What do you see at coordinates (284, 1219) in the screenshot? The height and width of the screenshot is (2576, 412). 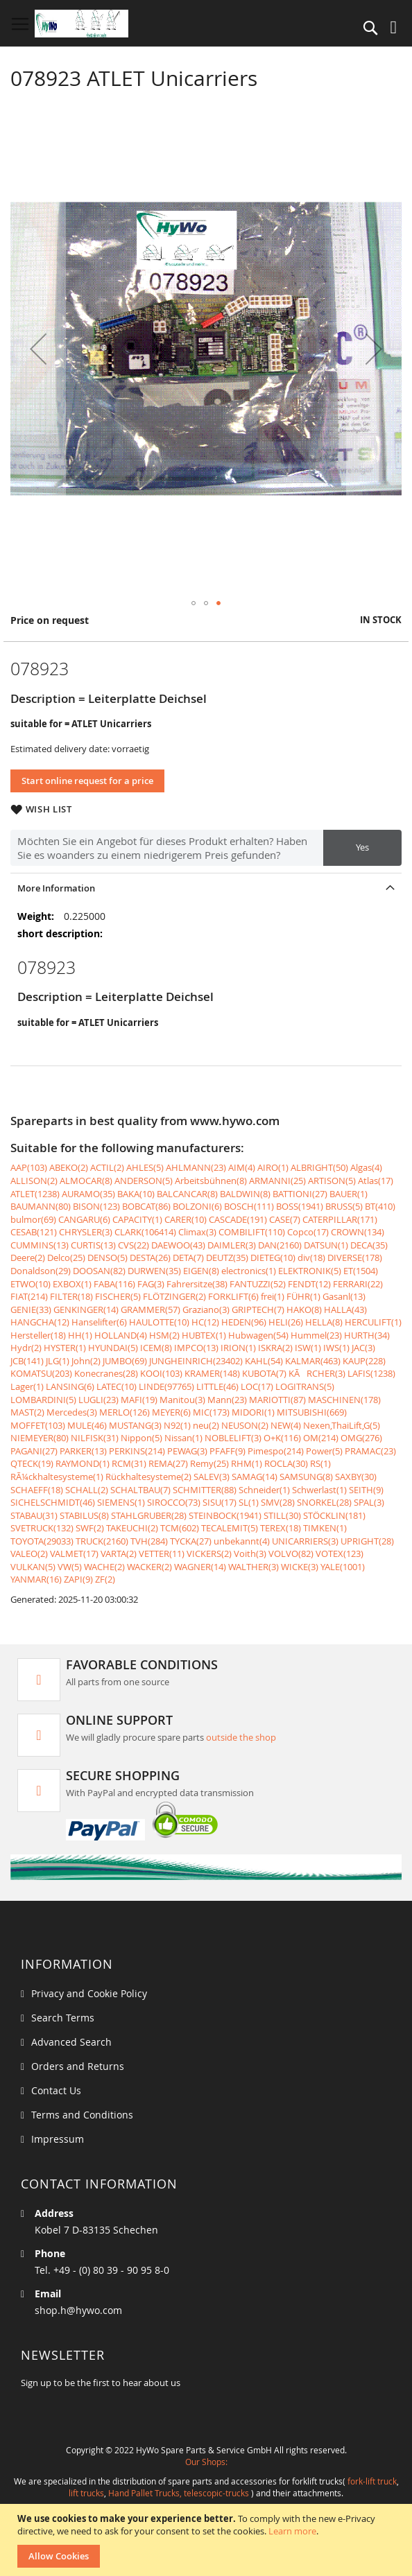 I see `CASE(7)` at bounding box center [284, 1219].